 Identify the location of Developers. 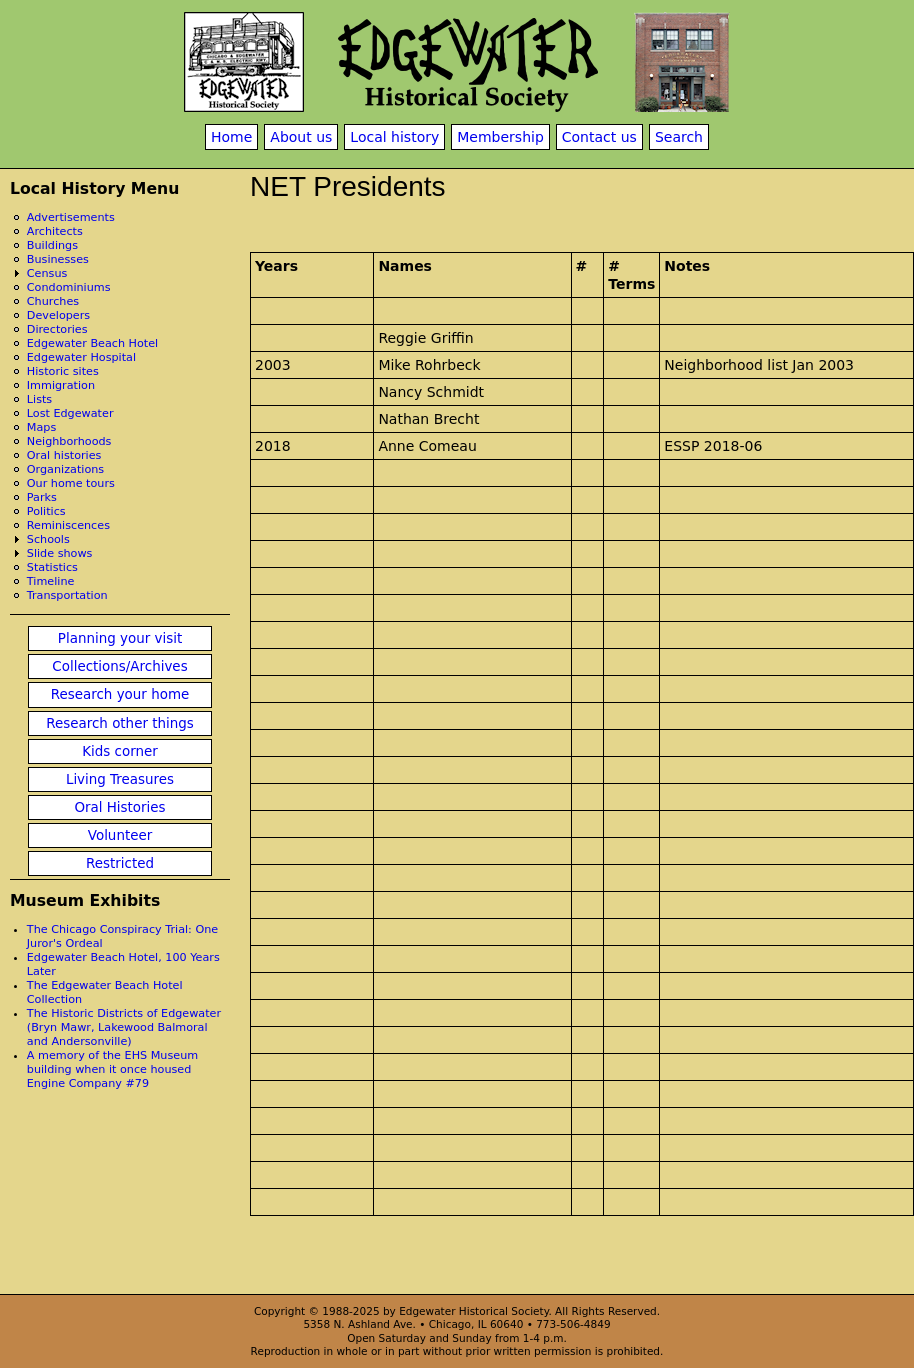
(58, 315).